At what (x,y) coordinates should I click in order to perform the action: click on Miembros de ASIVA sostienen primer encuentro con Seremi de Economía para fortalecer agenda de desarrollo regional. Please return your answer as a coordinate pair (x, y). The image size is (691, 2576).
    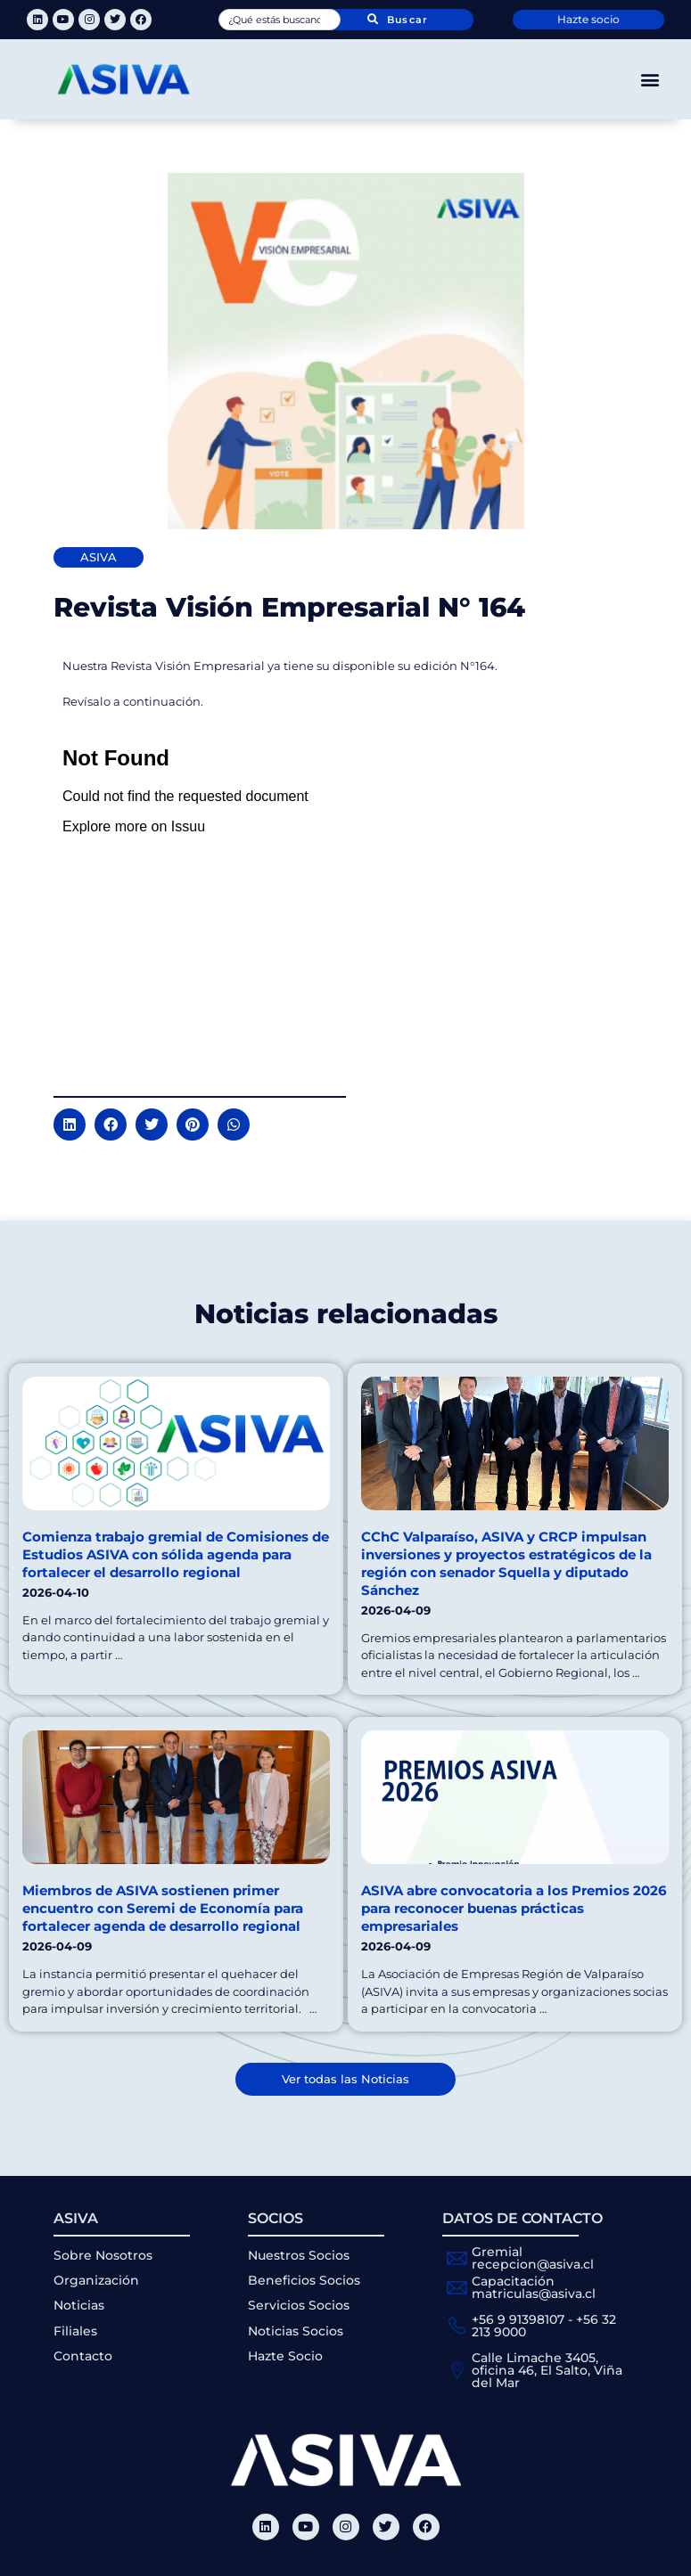
    Looking at the image, I should click on (162, 1908).